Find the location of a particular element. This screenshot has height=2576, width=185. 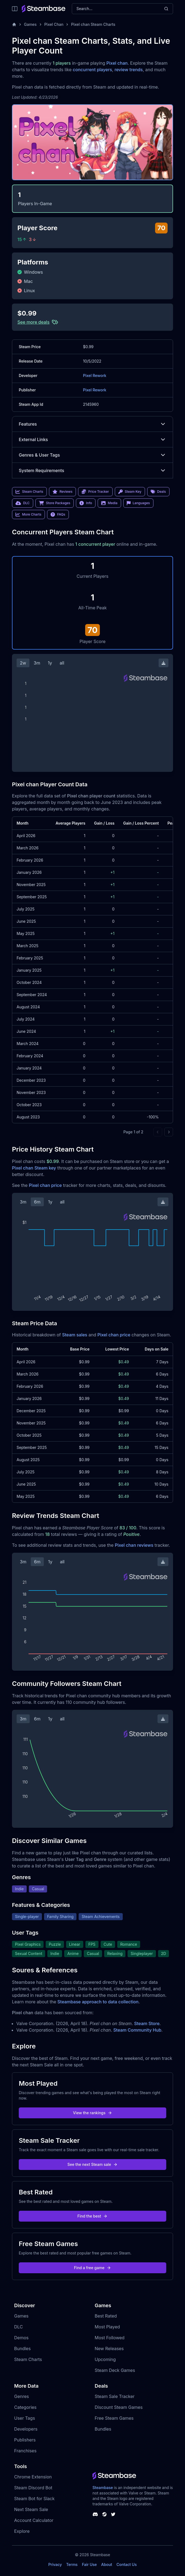

Store Packages [link] is located at coordinates (54, 503).